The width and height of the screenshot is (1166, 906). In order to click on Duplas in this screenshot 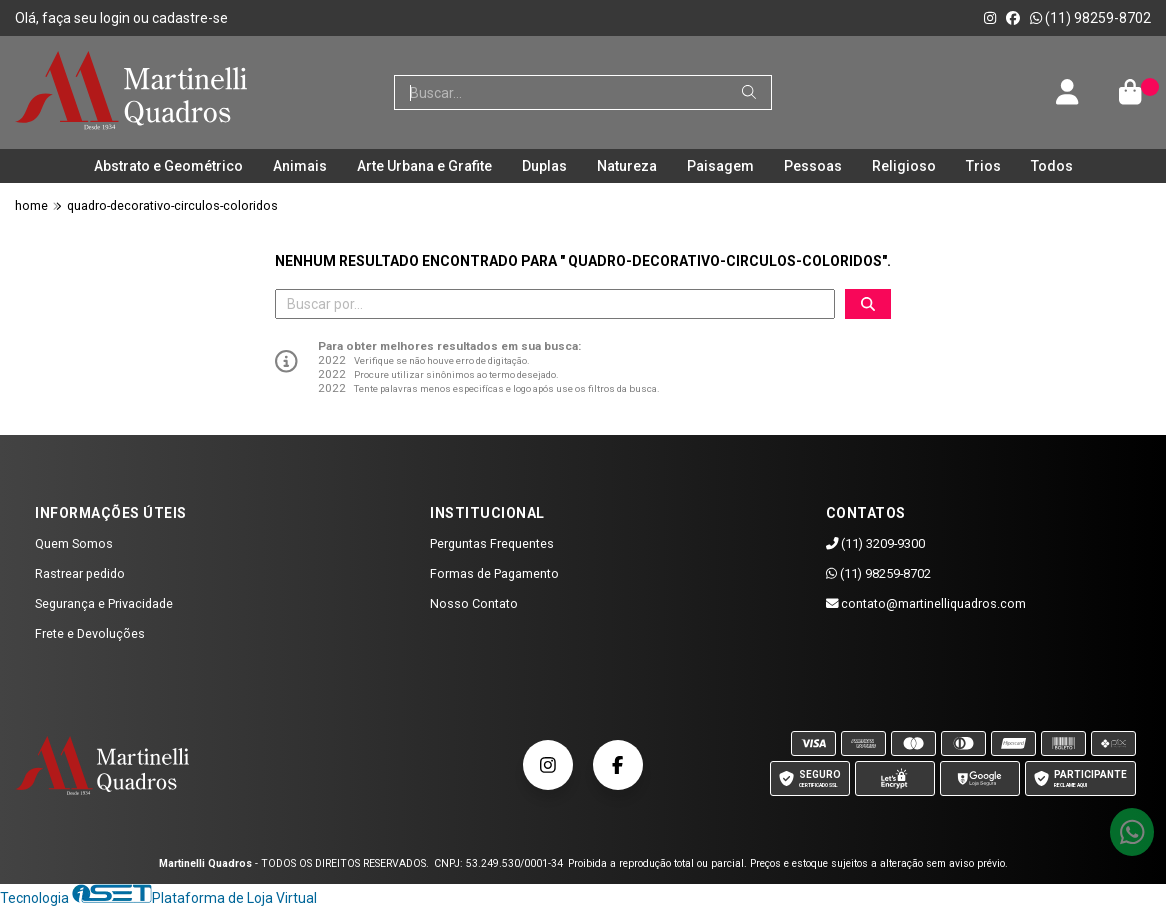, I will do `click(544, 166)`.